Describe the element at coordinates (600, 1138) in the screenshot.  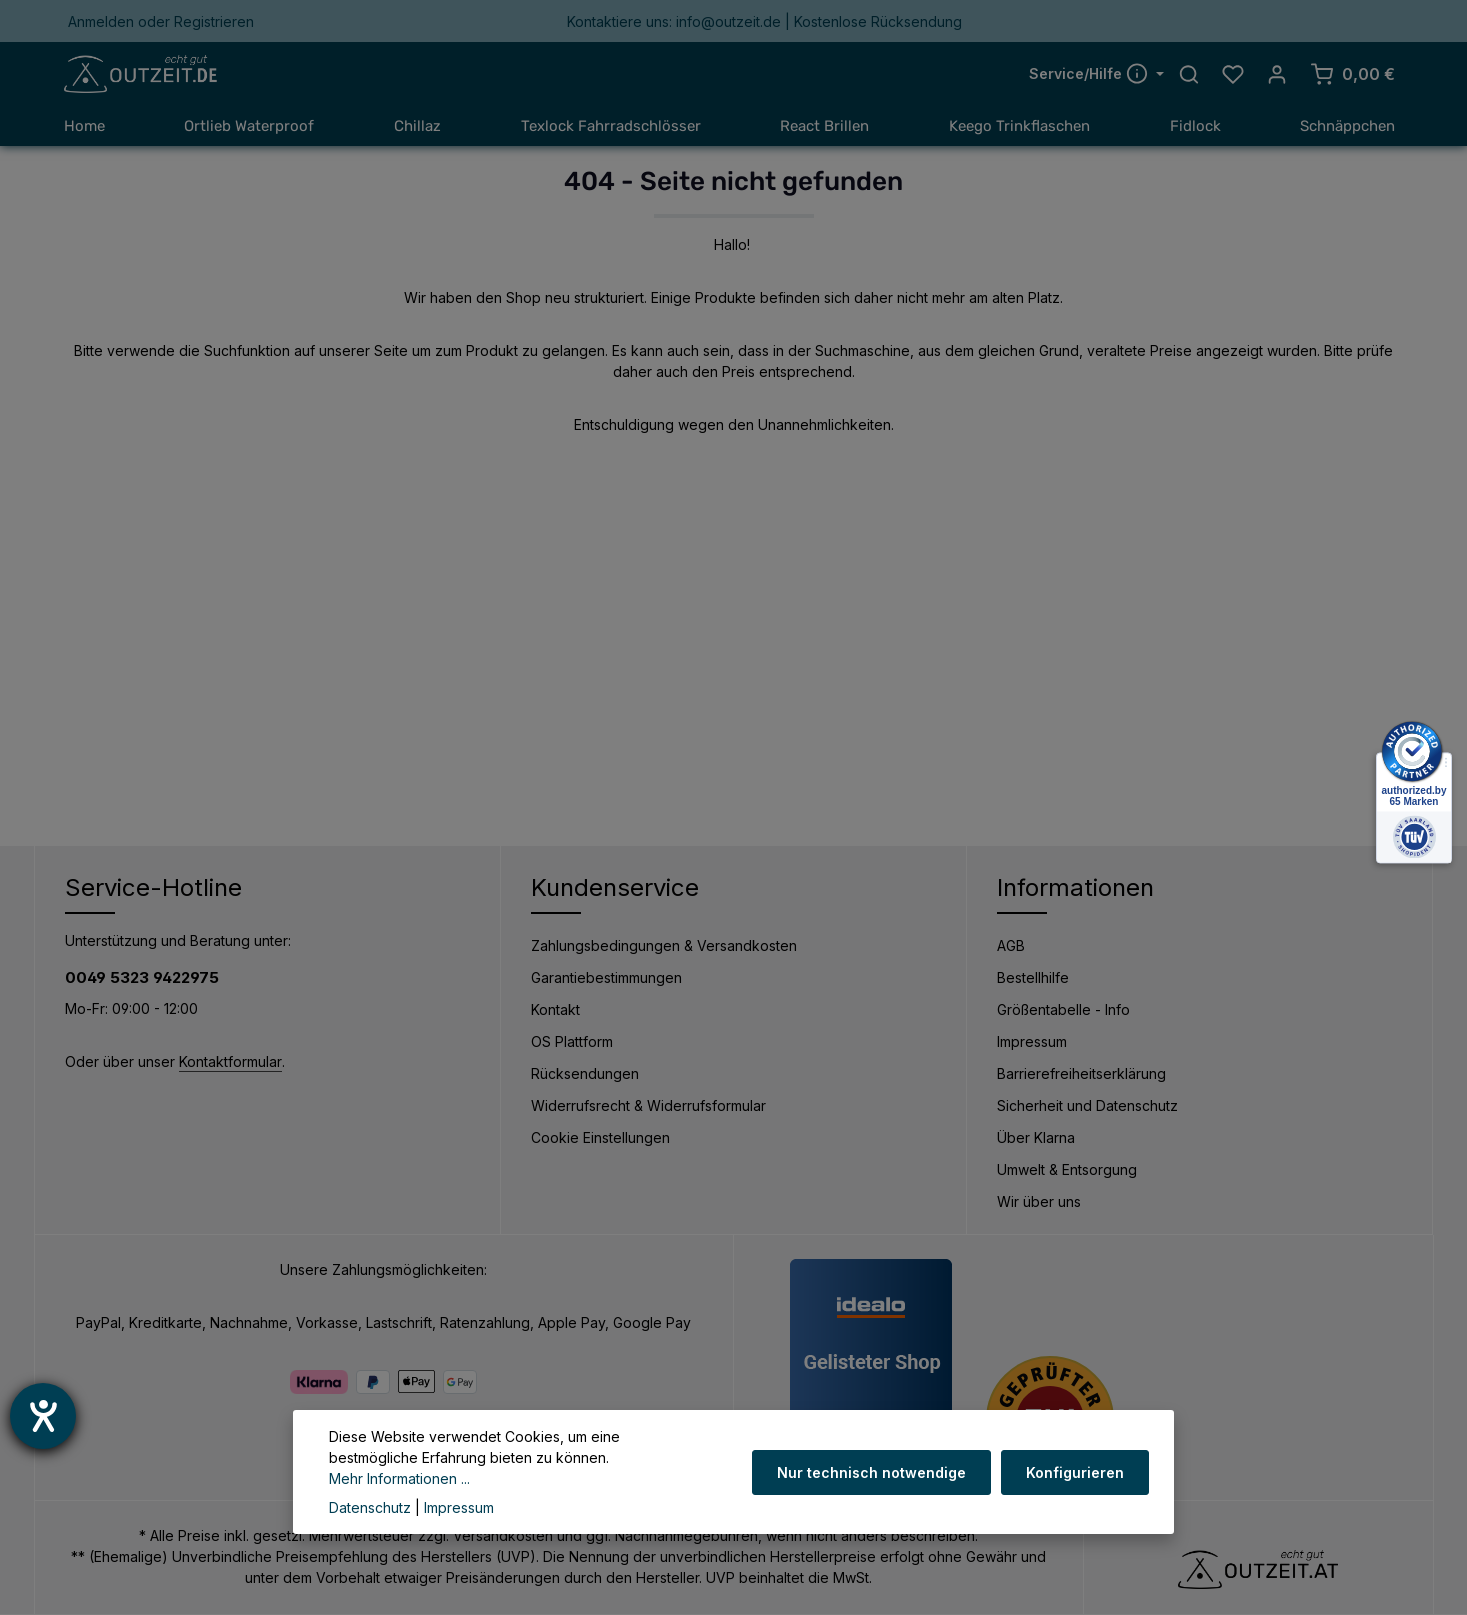
I see `Cookie Einstellungen` at that location.